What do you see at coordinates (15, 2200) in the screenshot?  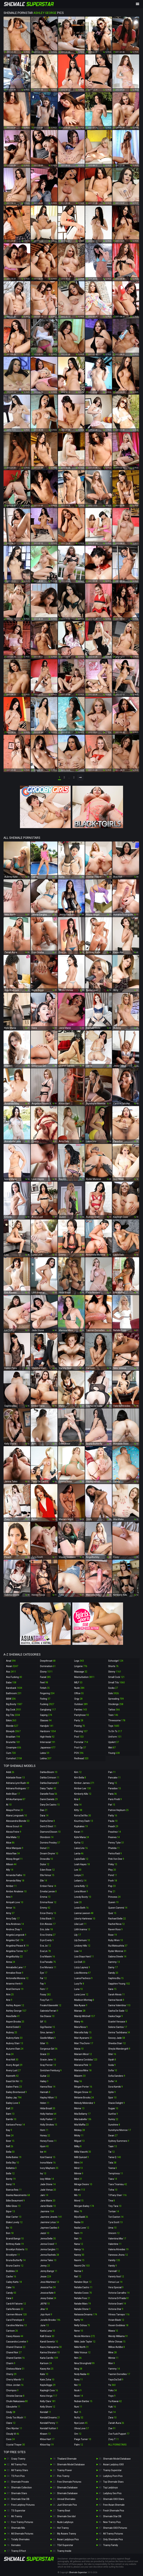 I see `Billie Beaumont` at bounding box center [15, 2200].